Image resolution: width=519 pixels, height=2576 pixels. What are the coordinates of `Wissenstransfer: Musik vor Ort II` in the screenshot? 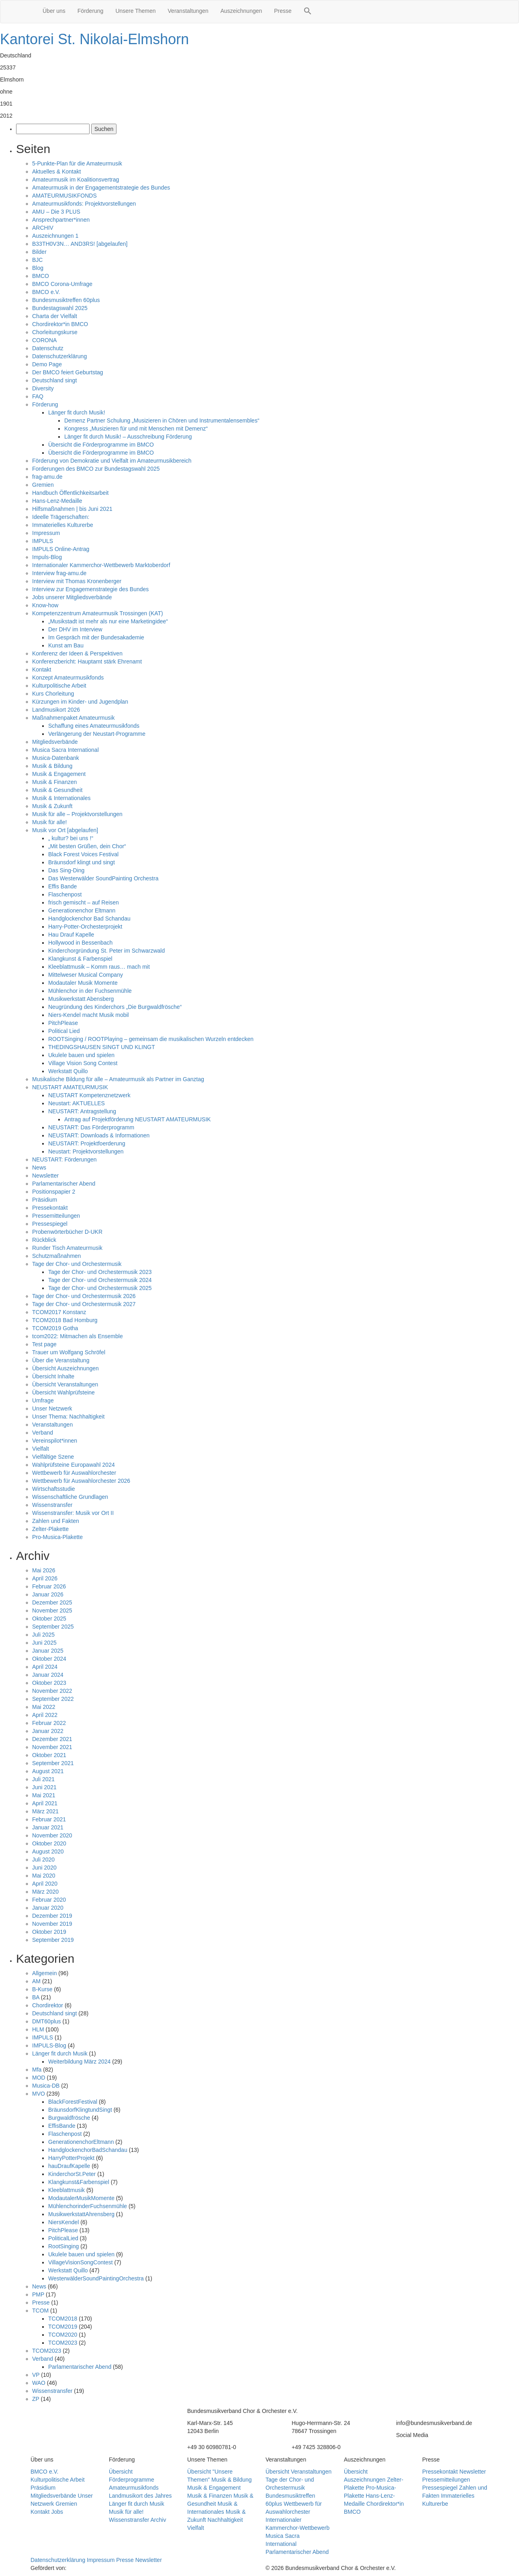 It's located at (73, 1513).